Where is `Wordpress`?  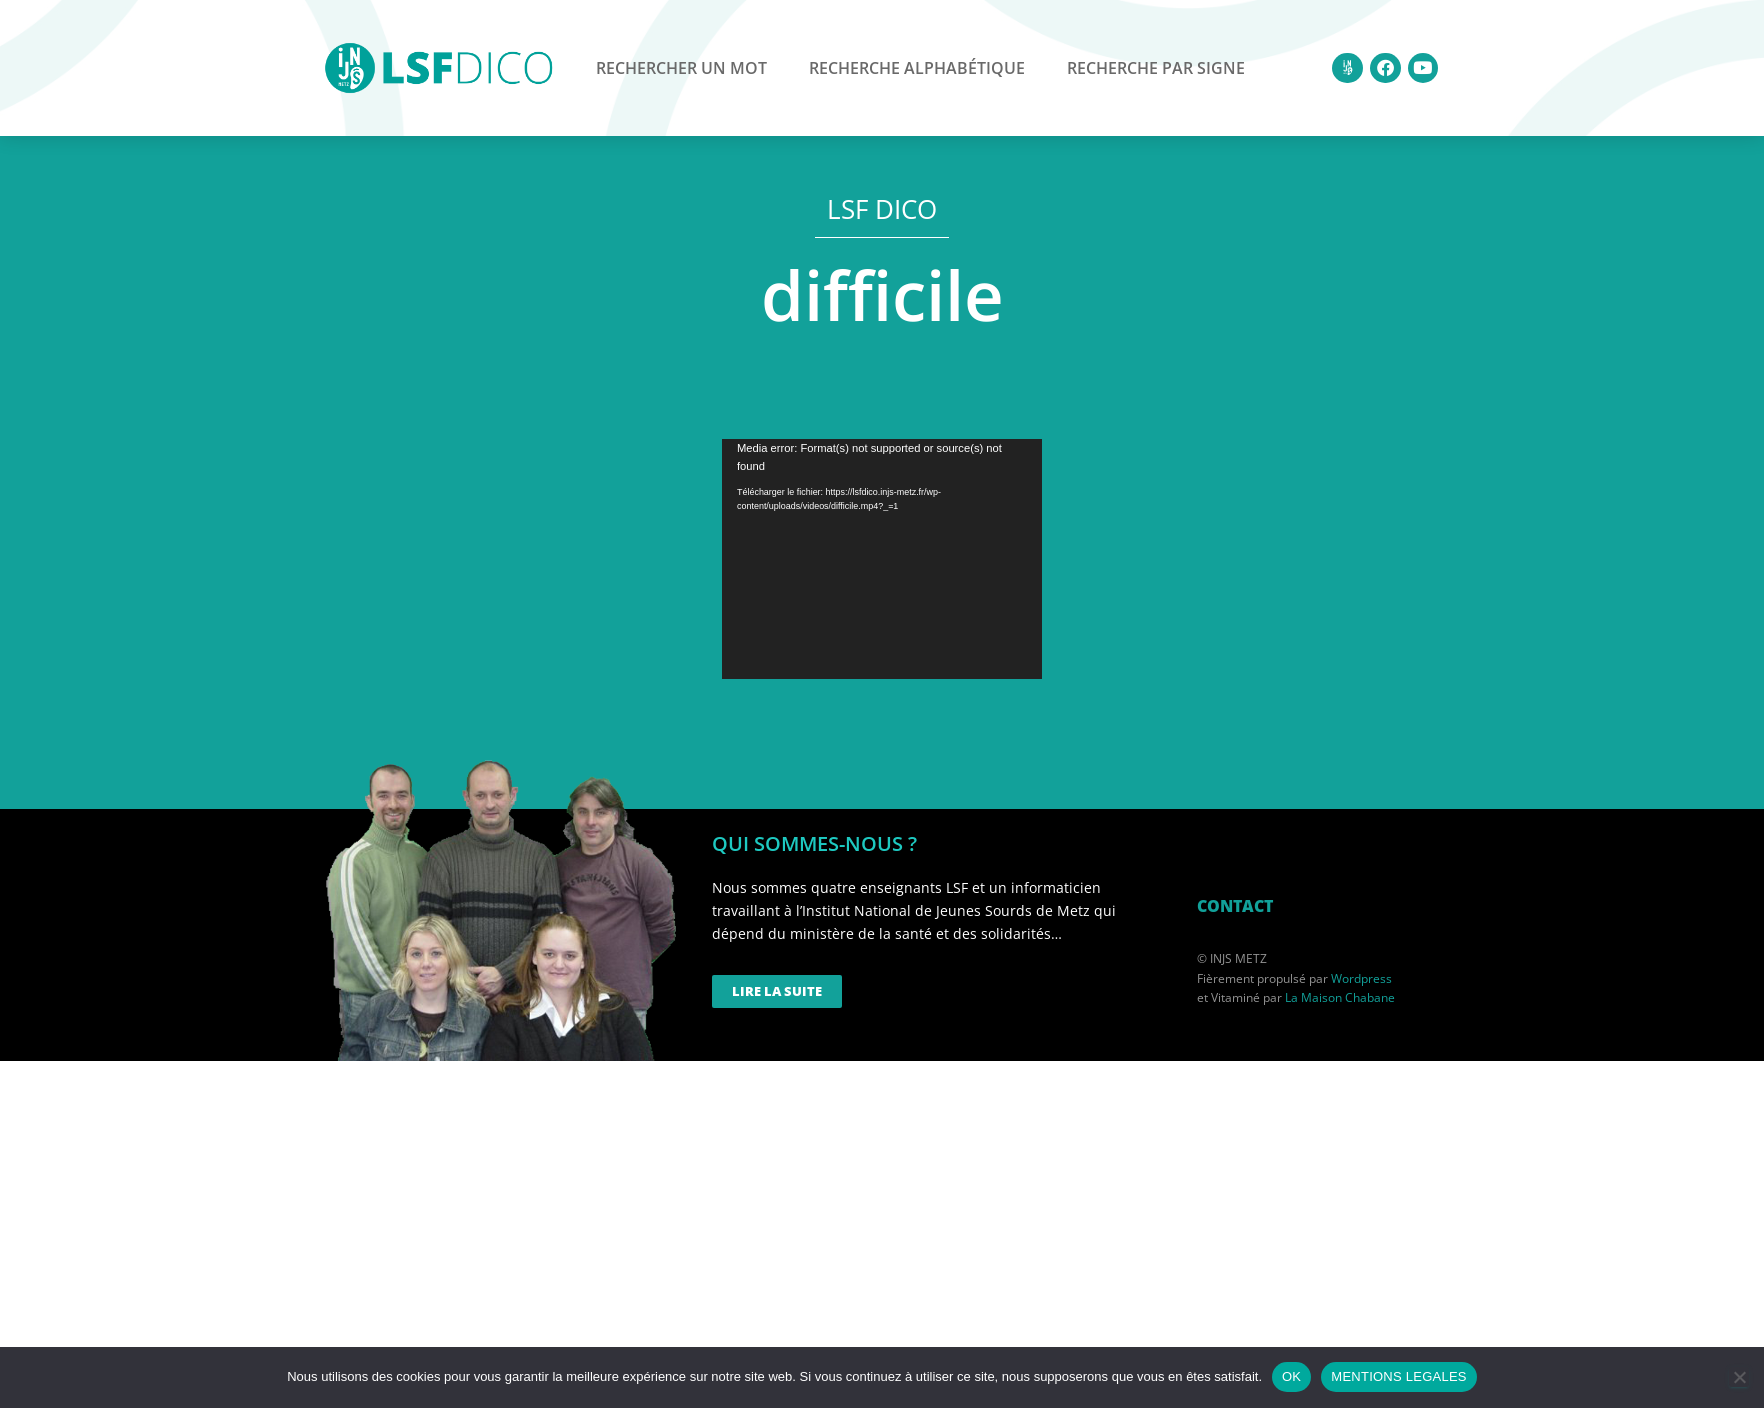 Wordpress is located at coordinates (1361, 978).